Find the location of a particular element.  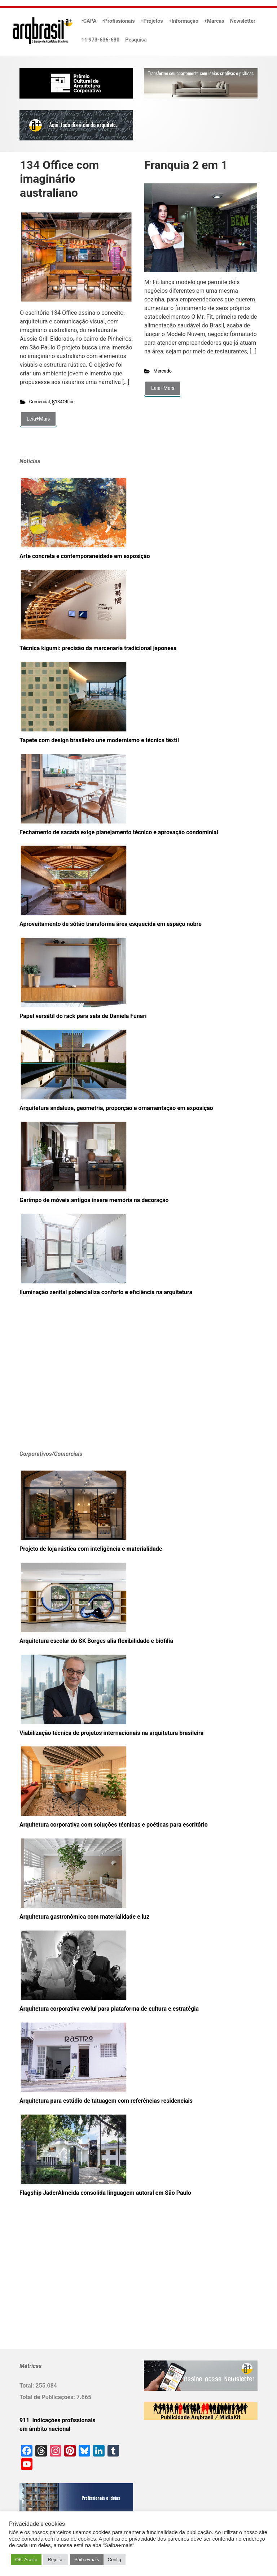

Papel versátil do rack para sala de Daniela Funari is located at coordinates (82, 1016).